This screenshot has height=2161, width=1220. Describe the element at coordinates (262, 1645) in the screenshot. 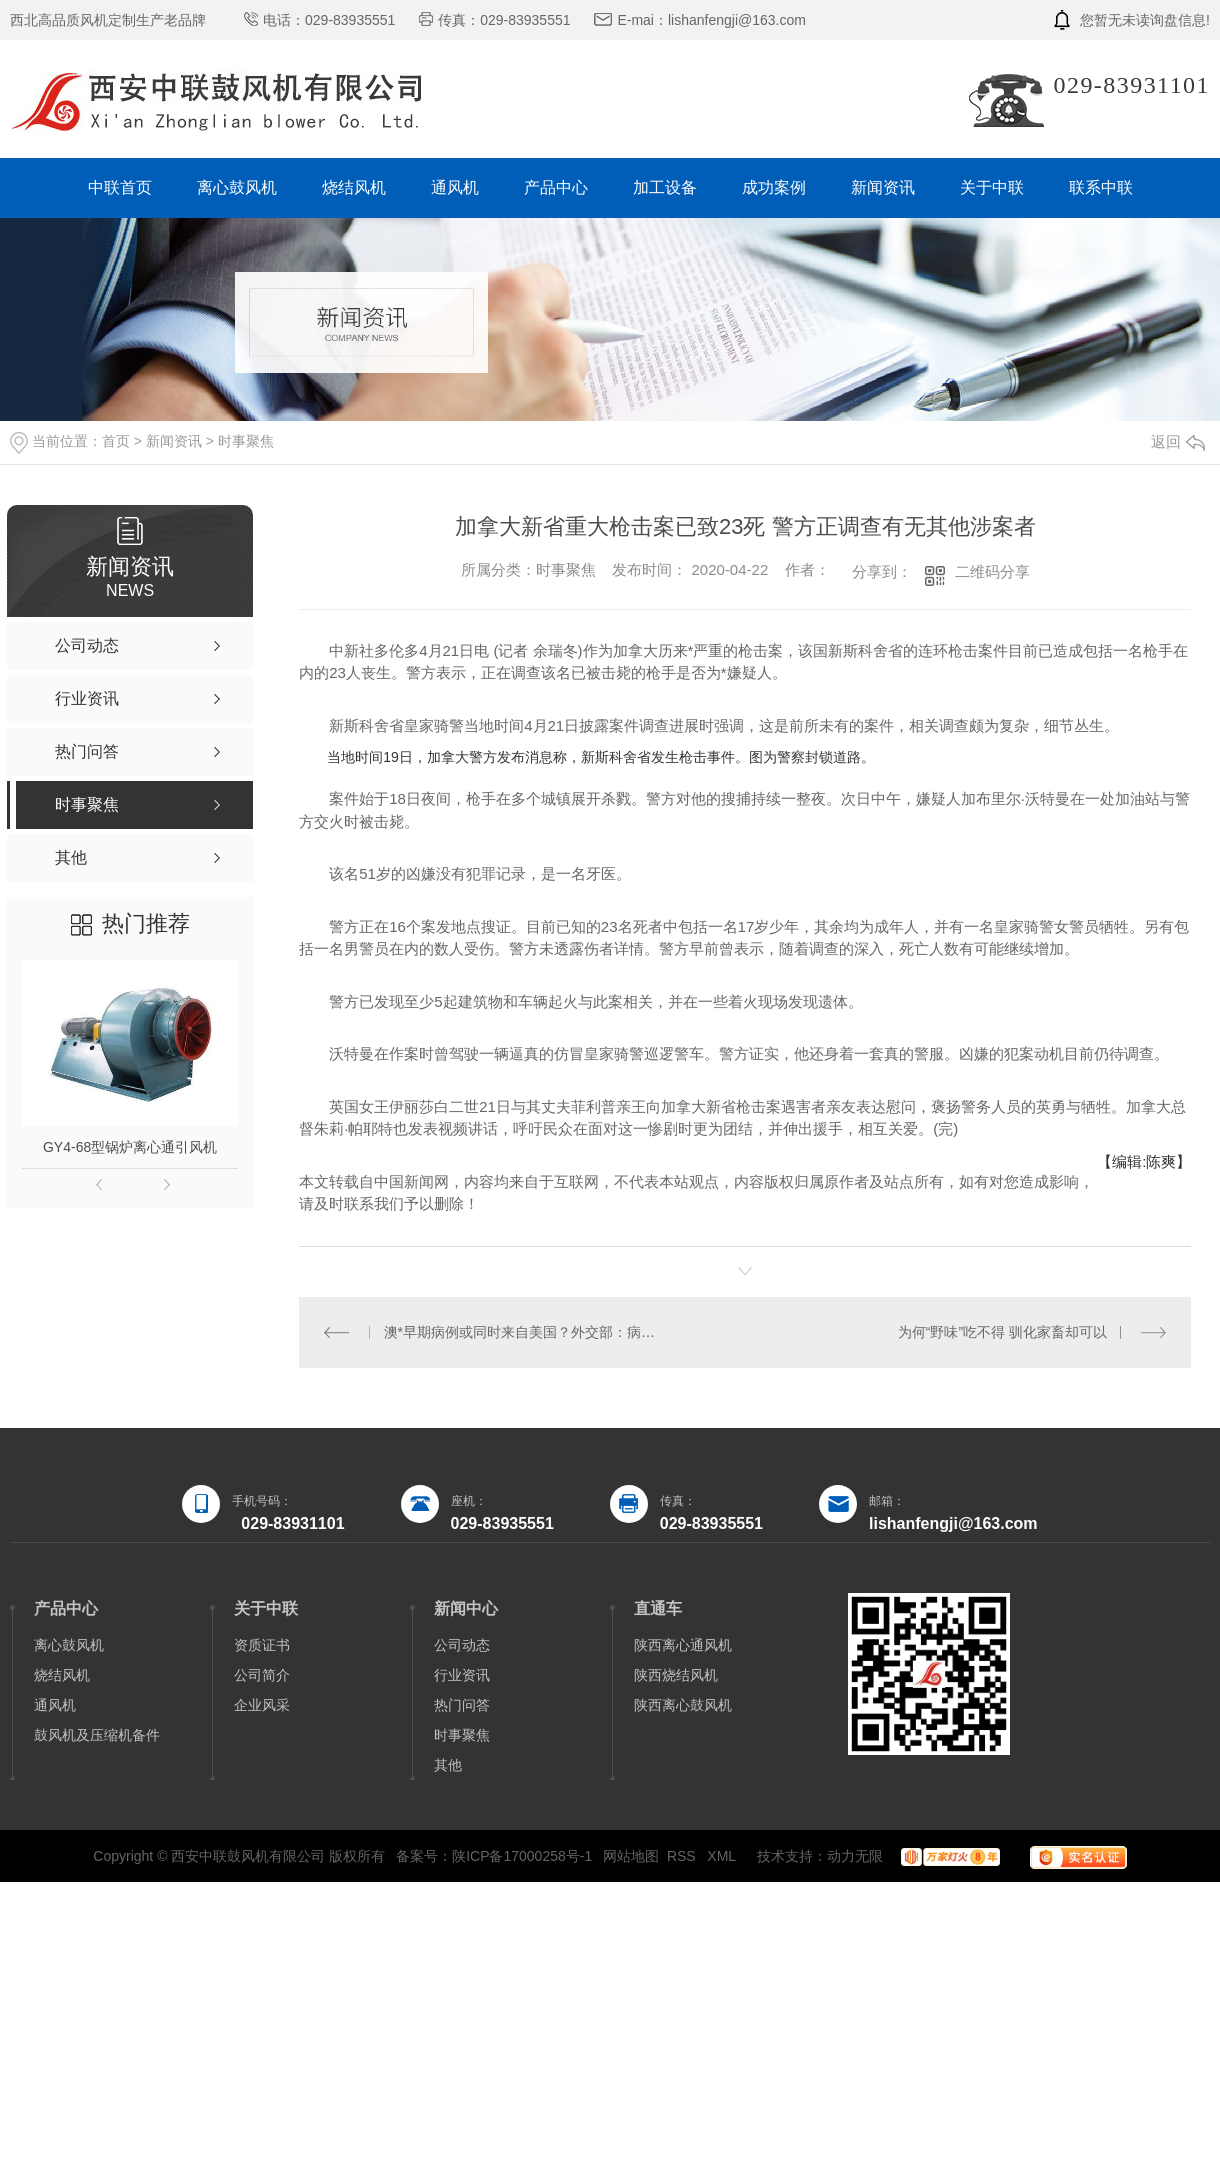

I see `资质证书` at that location.